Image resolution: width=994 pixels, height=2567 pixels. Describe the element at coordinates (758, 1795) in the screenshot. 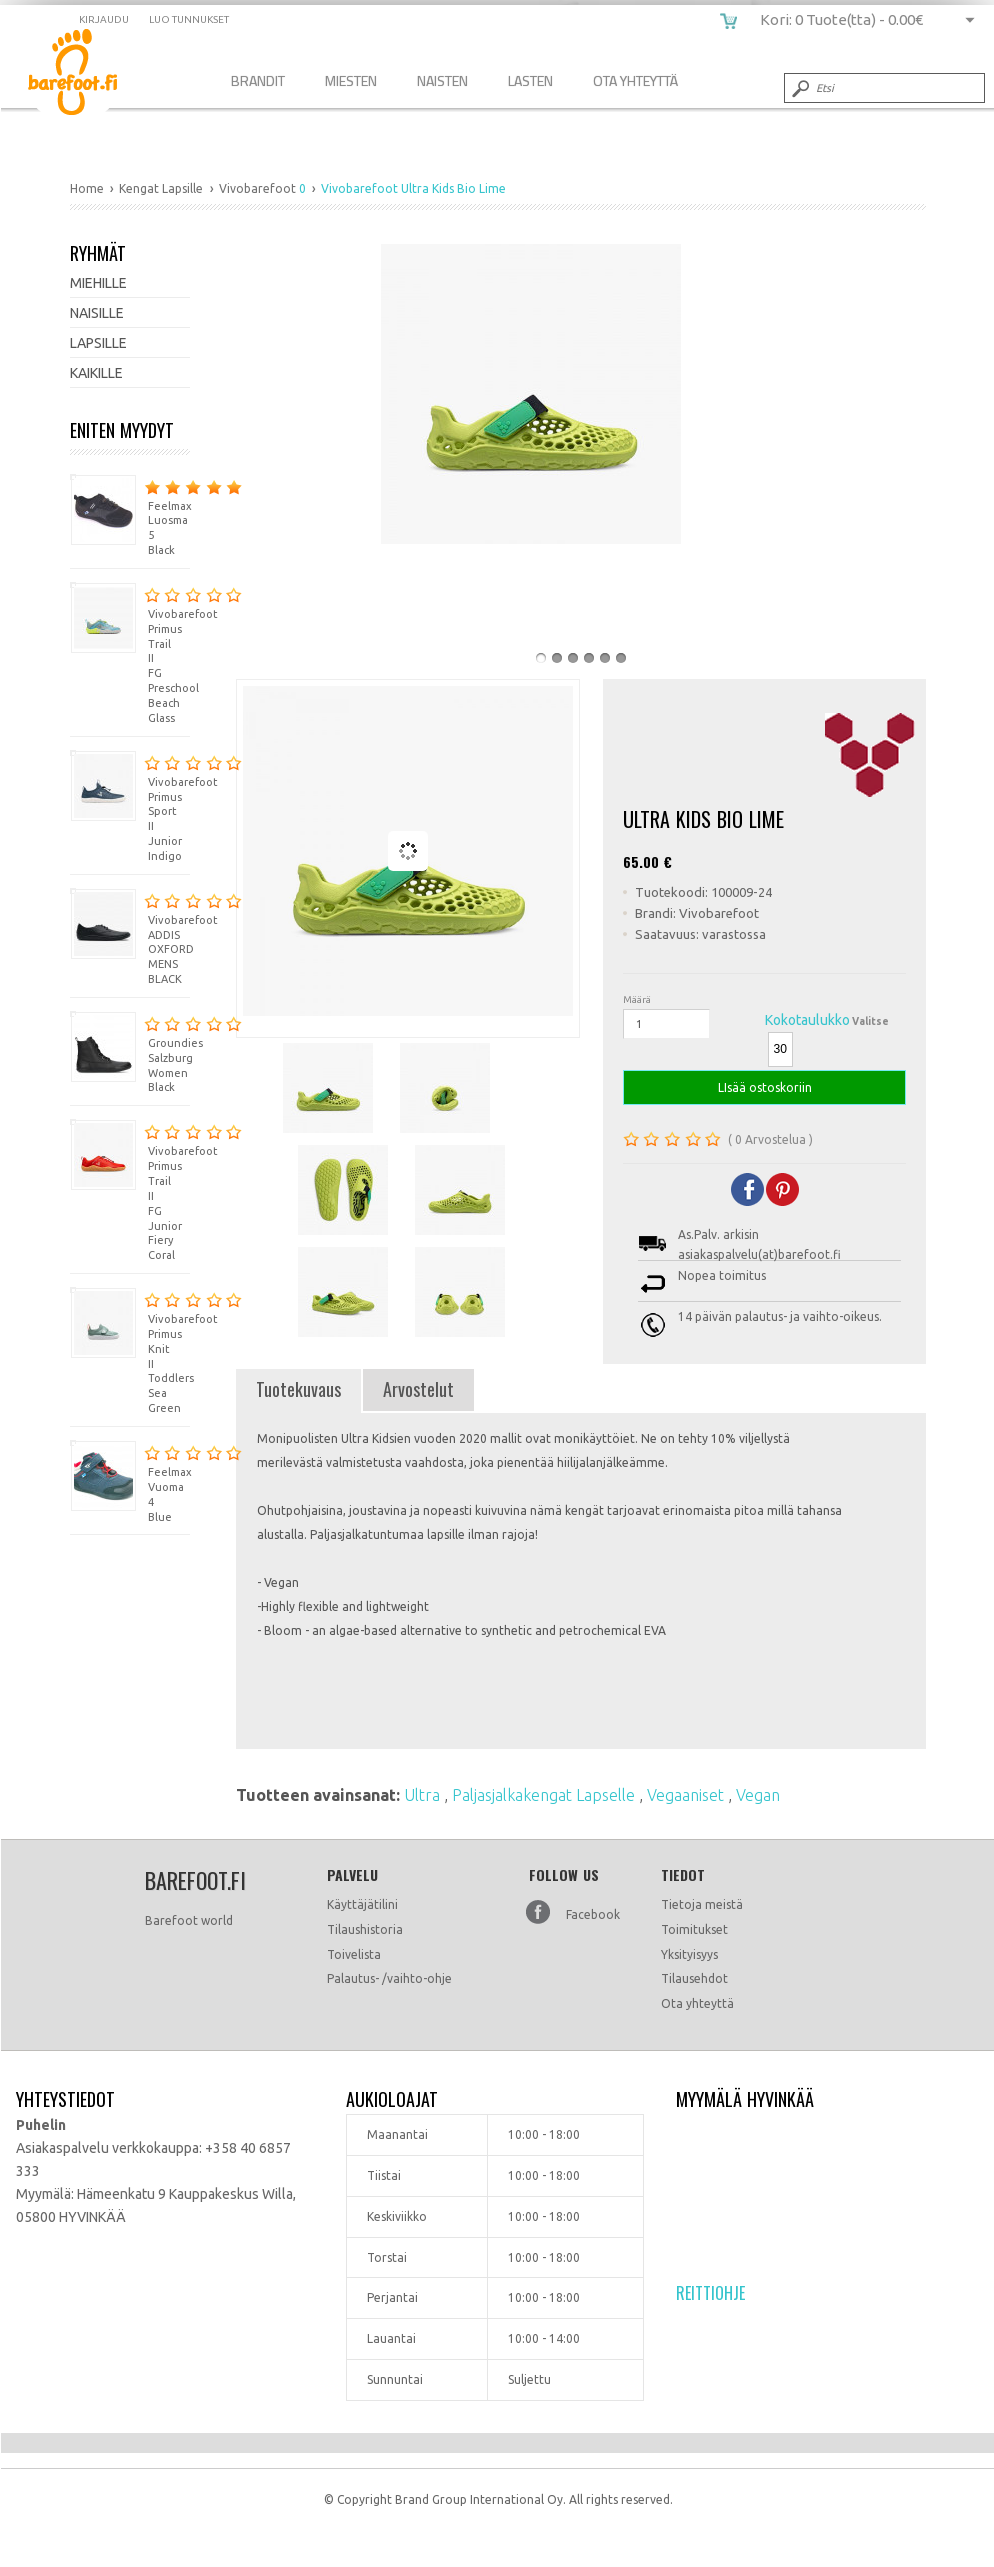

I see `Vegan` at that location.